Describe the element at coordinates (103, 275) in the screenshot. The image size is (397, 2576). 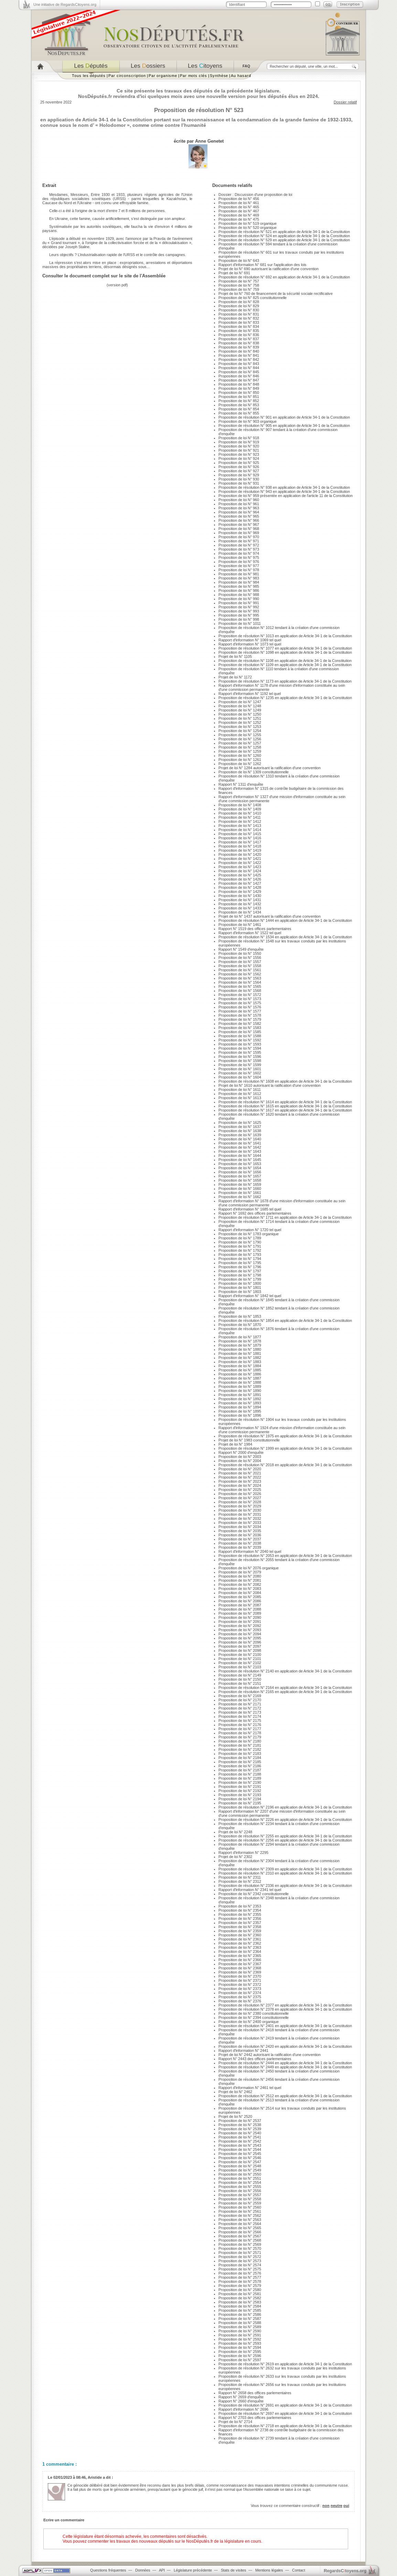
I see `Consulter le document complet sur le site de l'Assemblée` at that location.